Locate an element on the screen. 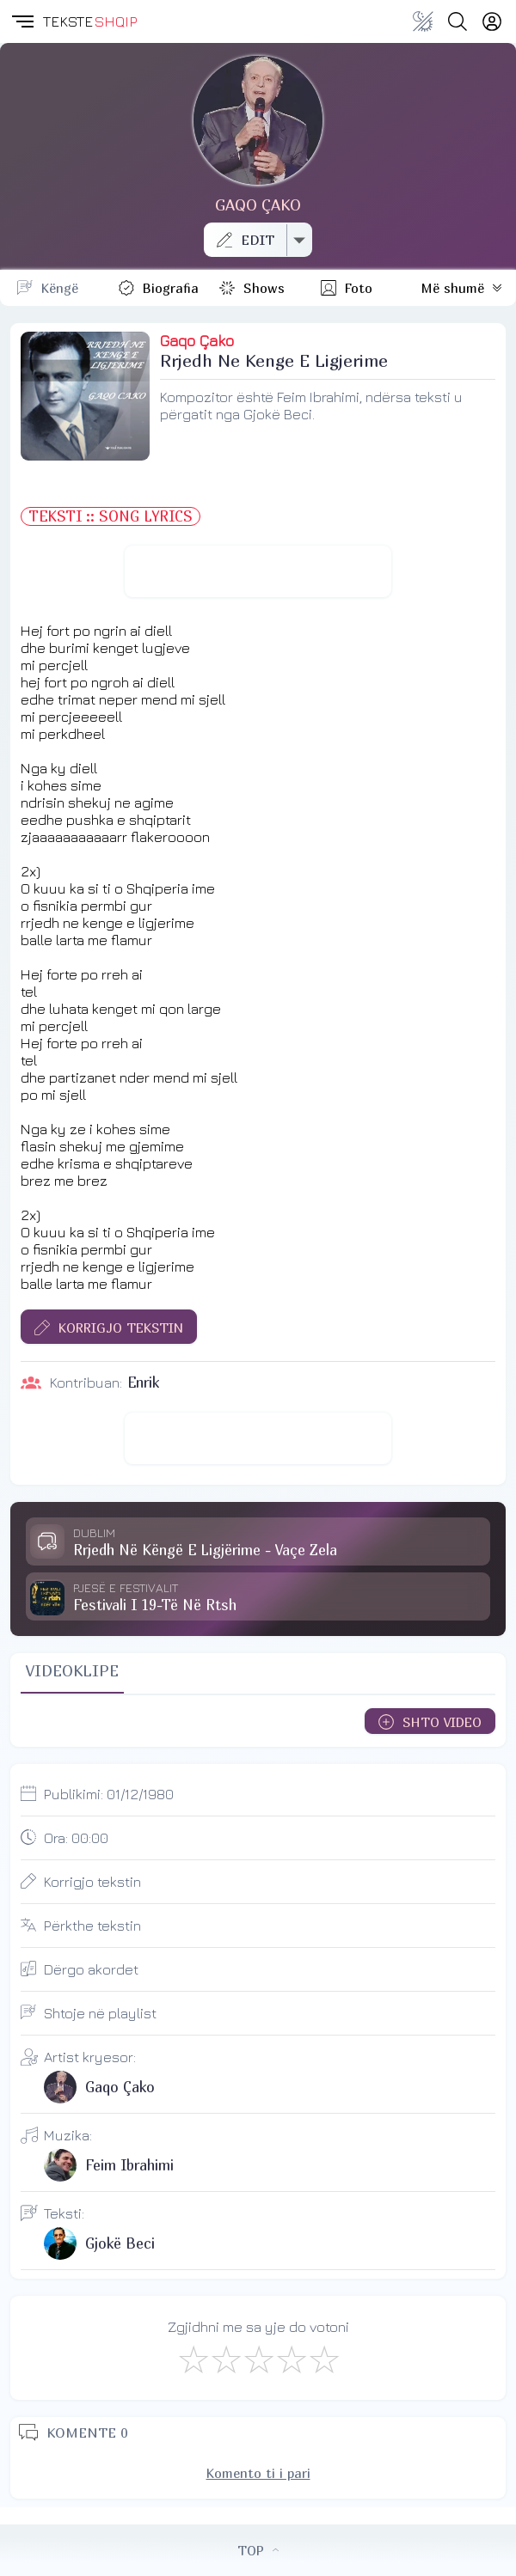 The image size is (516, 2576). Publikimi: is located at coordinates (109, 1794).